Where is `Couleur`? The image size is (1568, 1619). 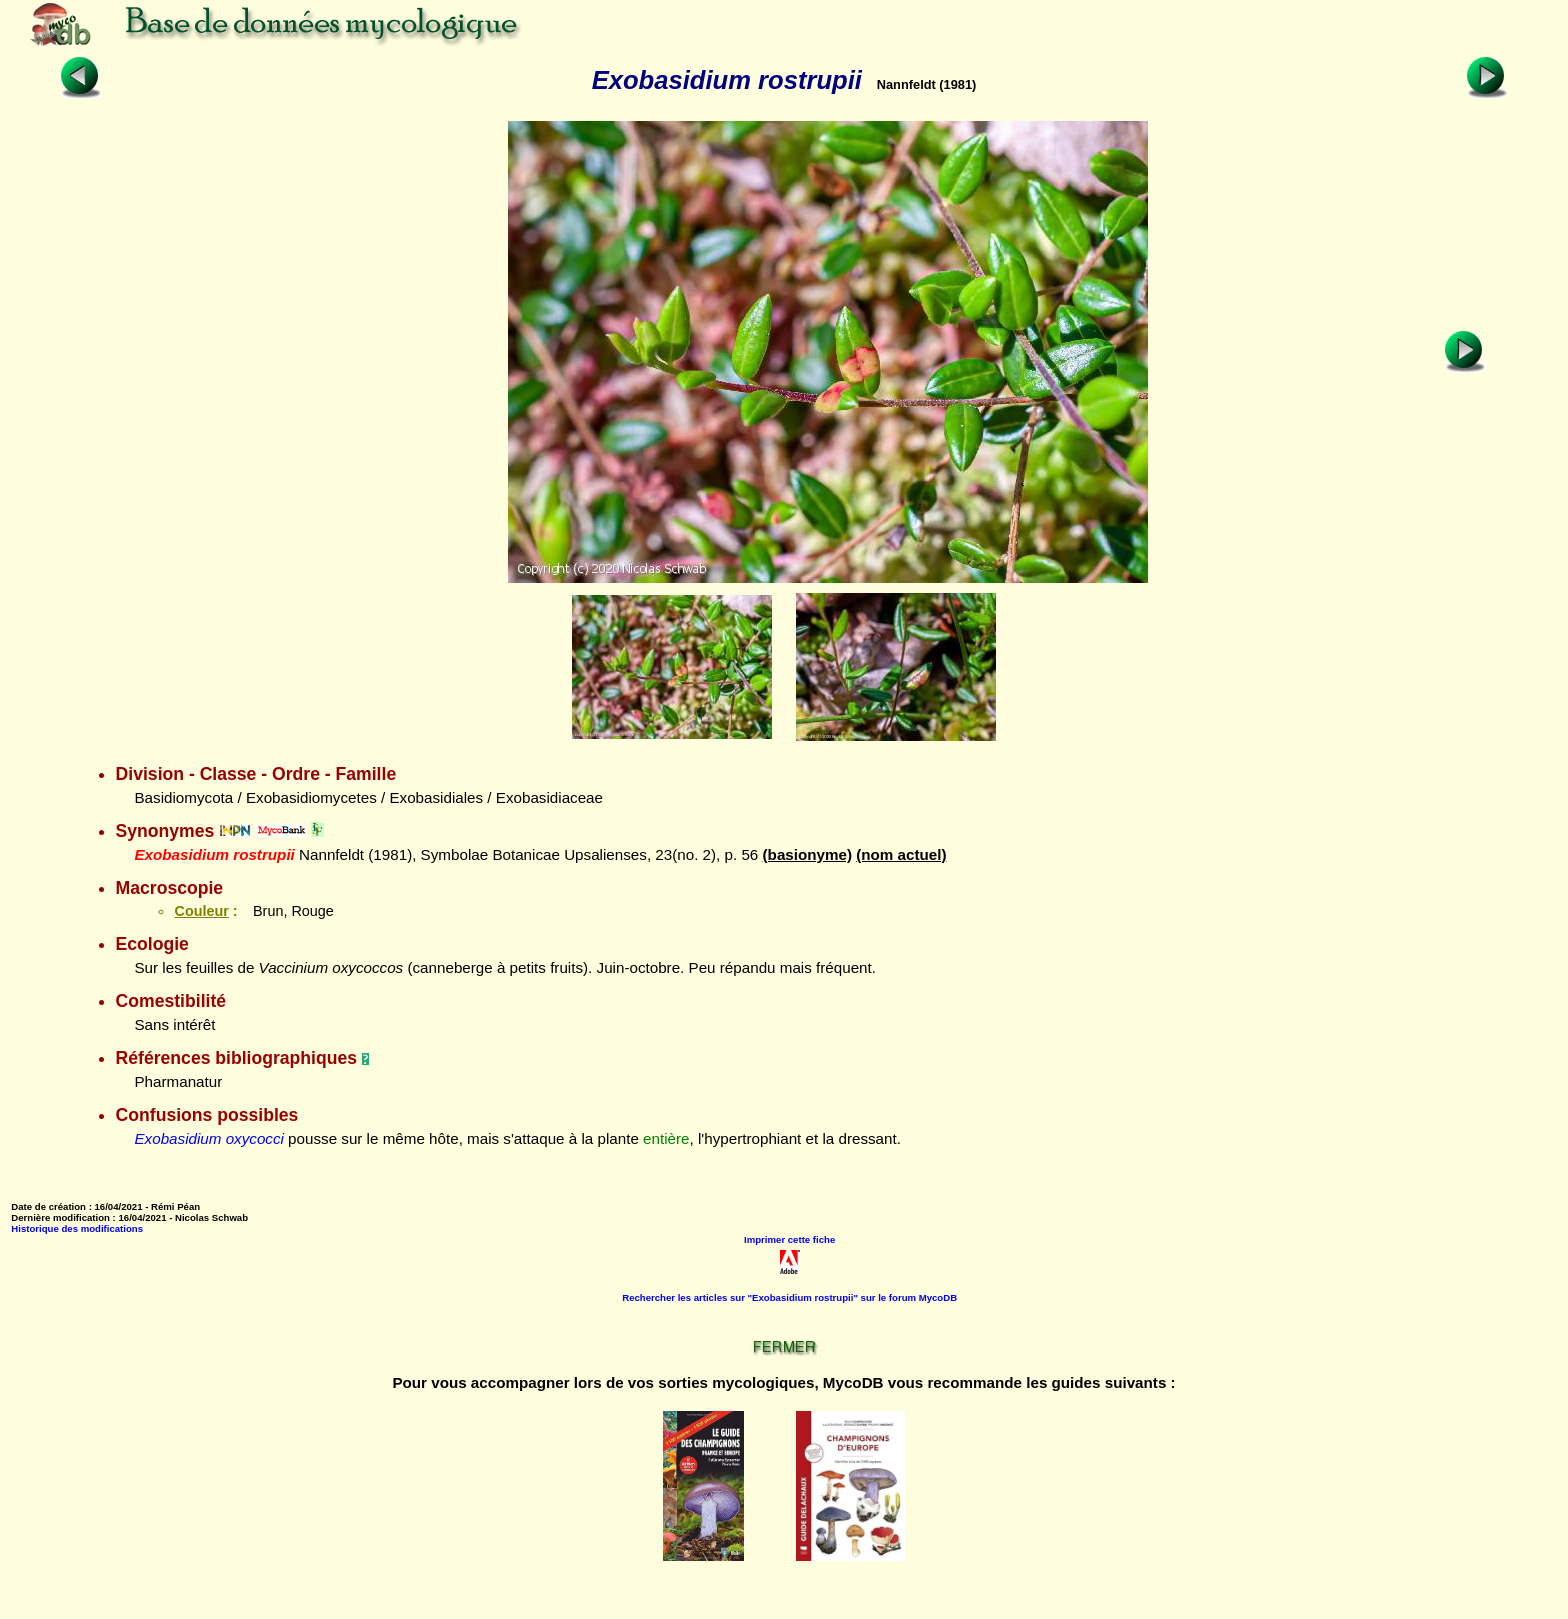 Couleur is located at coordinates (201, 911).